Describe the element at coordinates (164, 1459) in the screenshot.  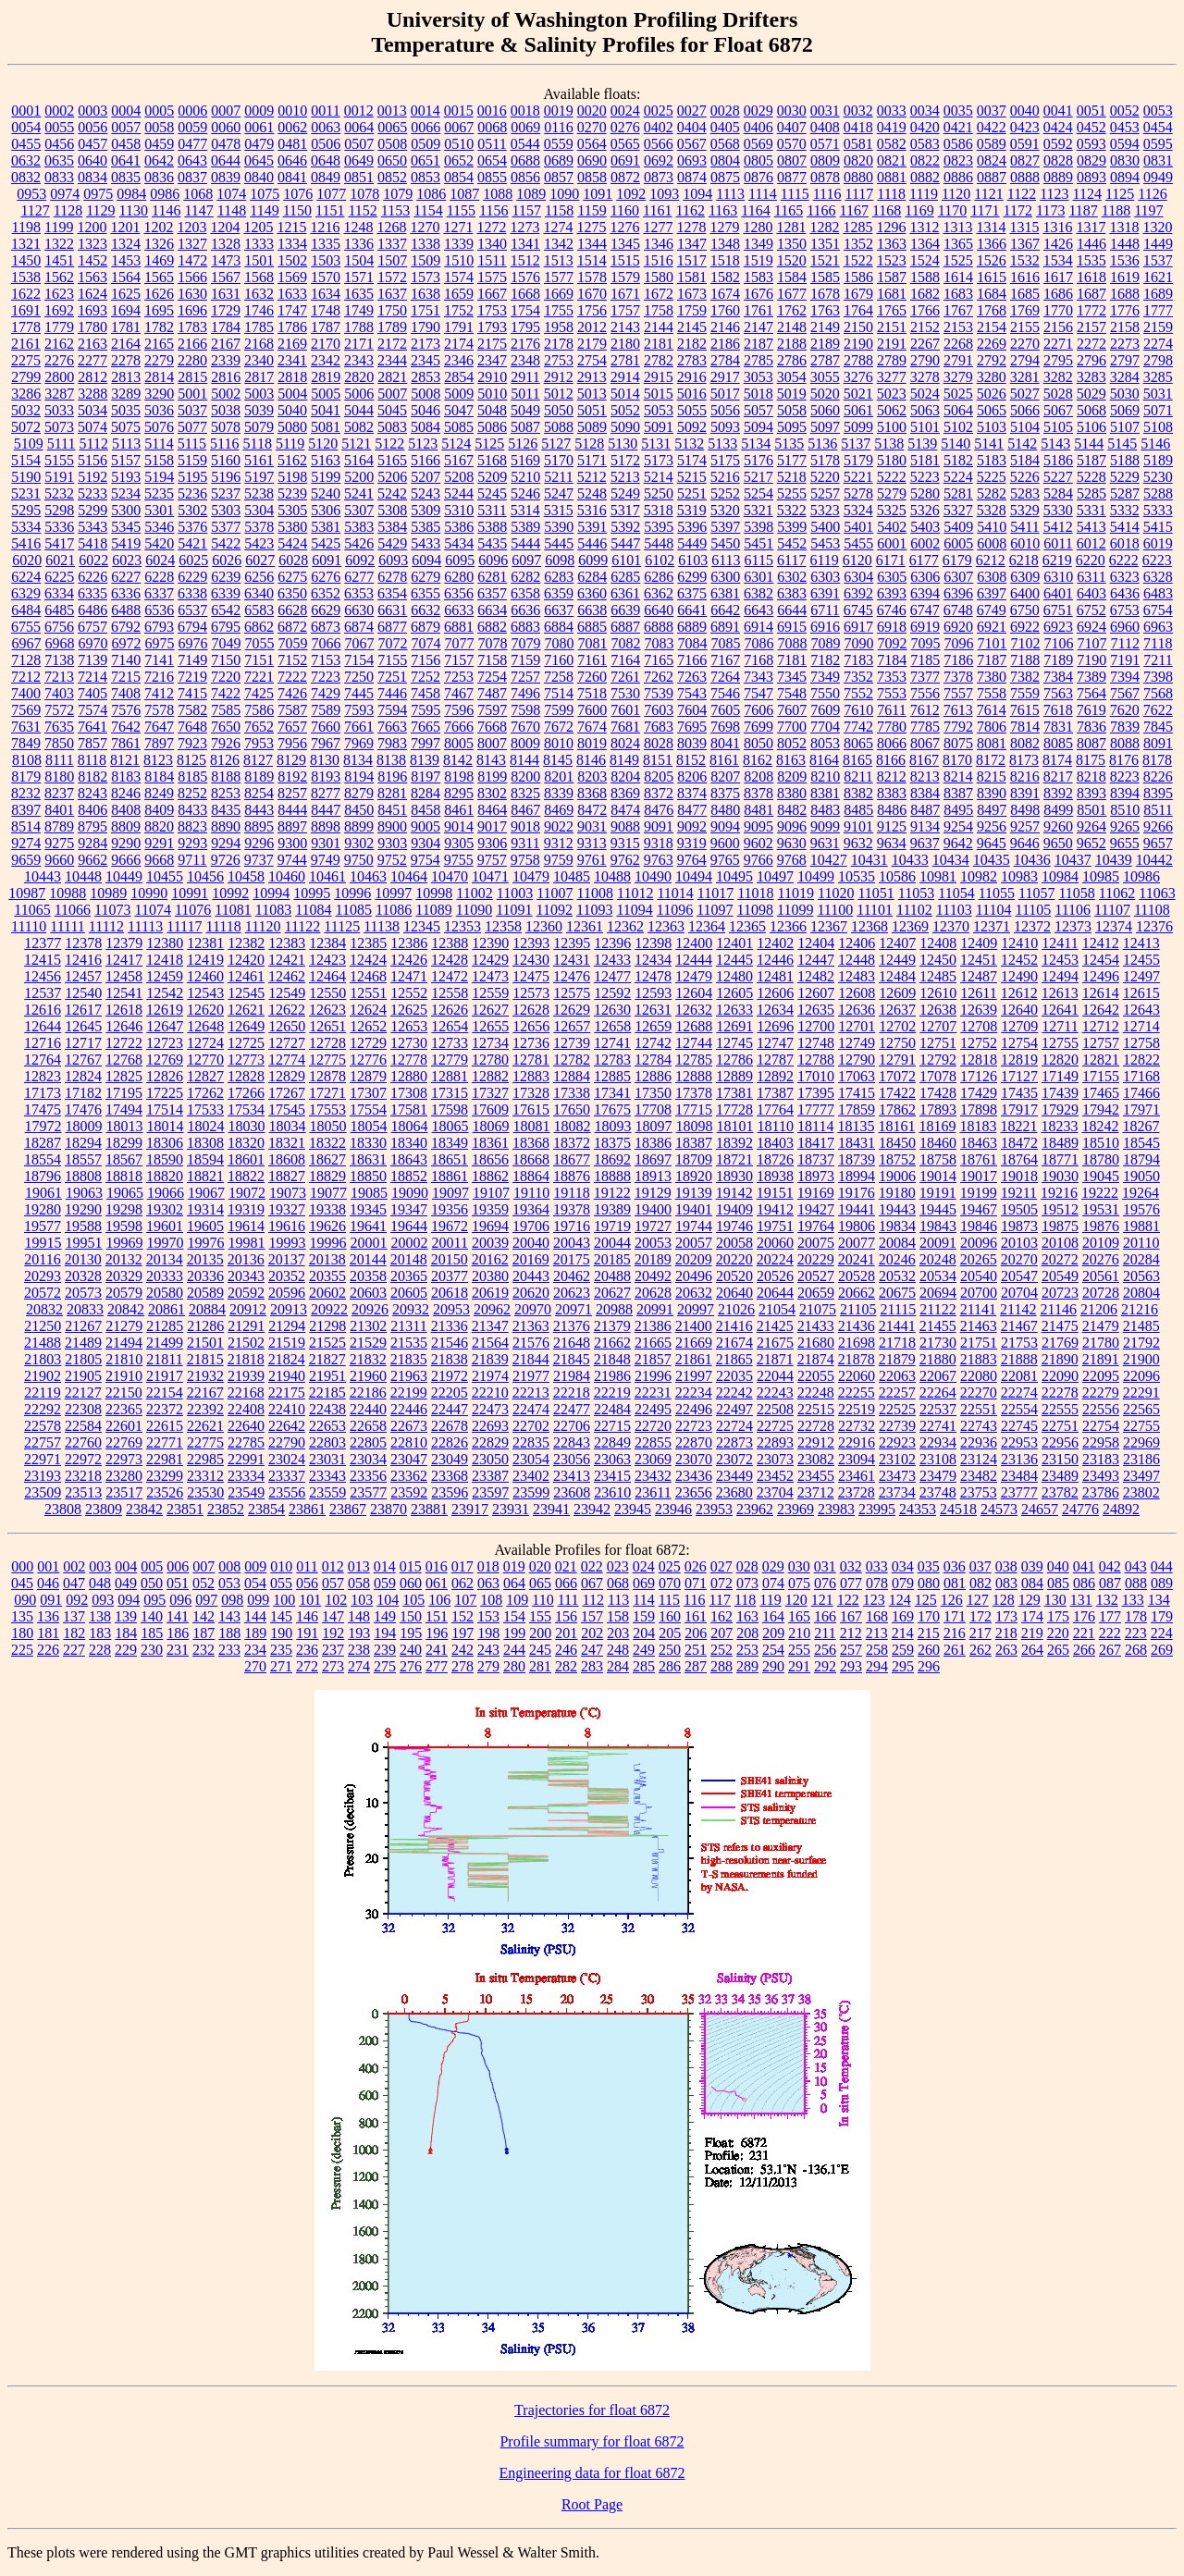
I see `22981` at that location.